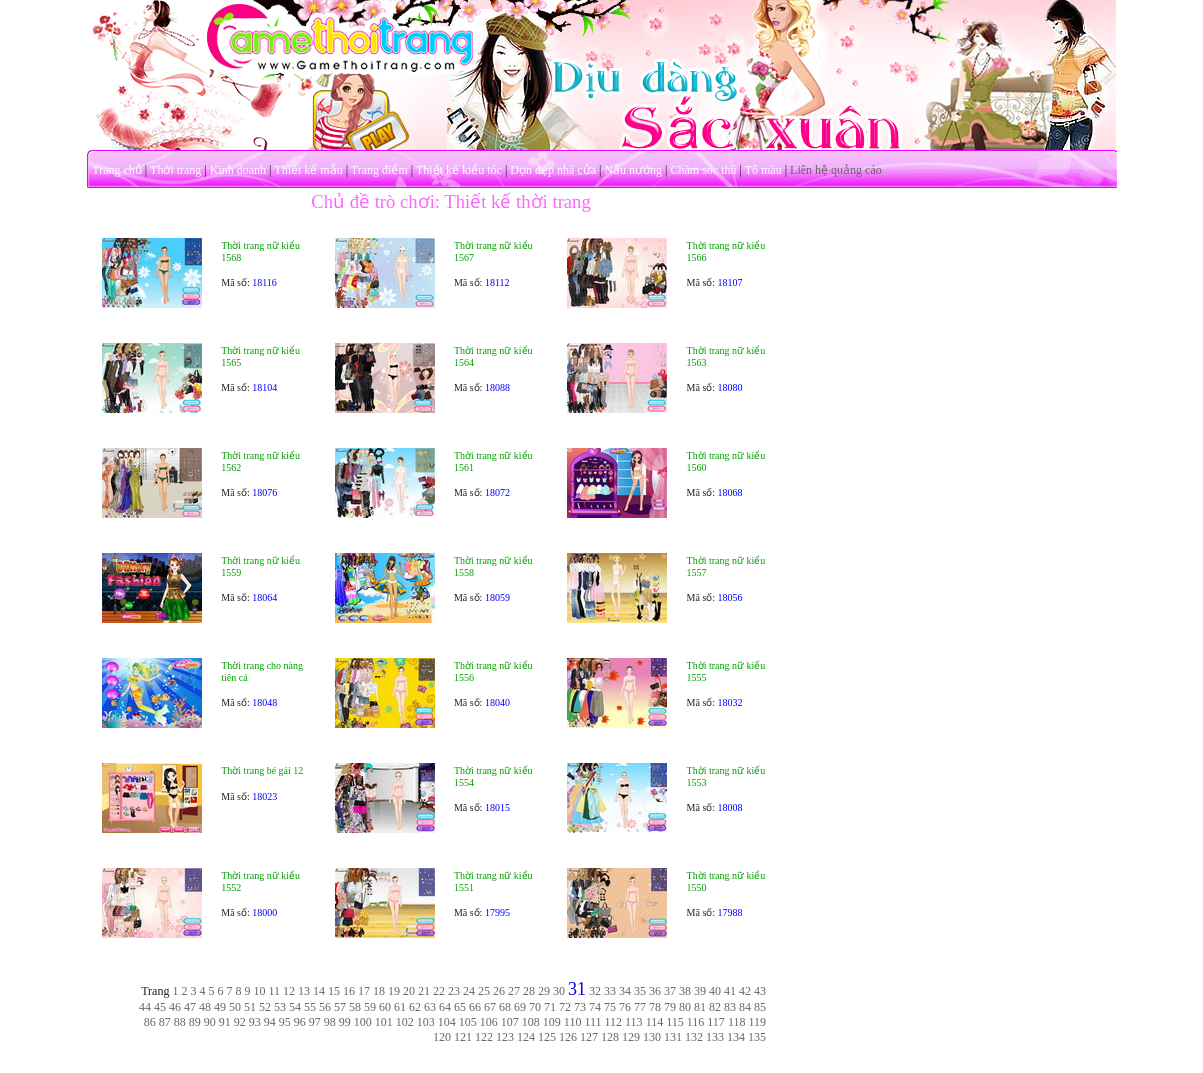  What do you see at coordinates (370, 1007) in the screenshot?
I see `59` at bounding box center [370, 1007].